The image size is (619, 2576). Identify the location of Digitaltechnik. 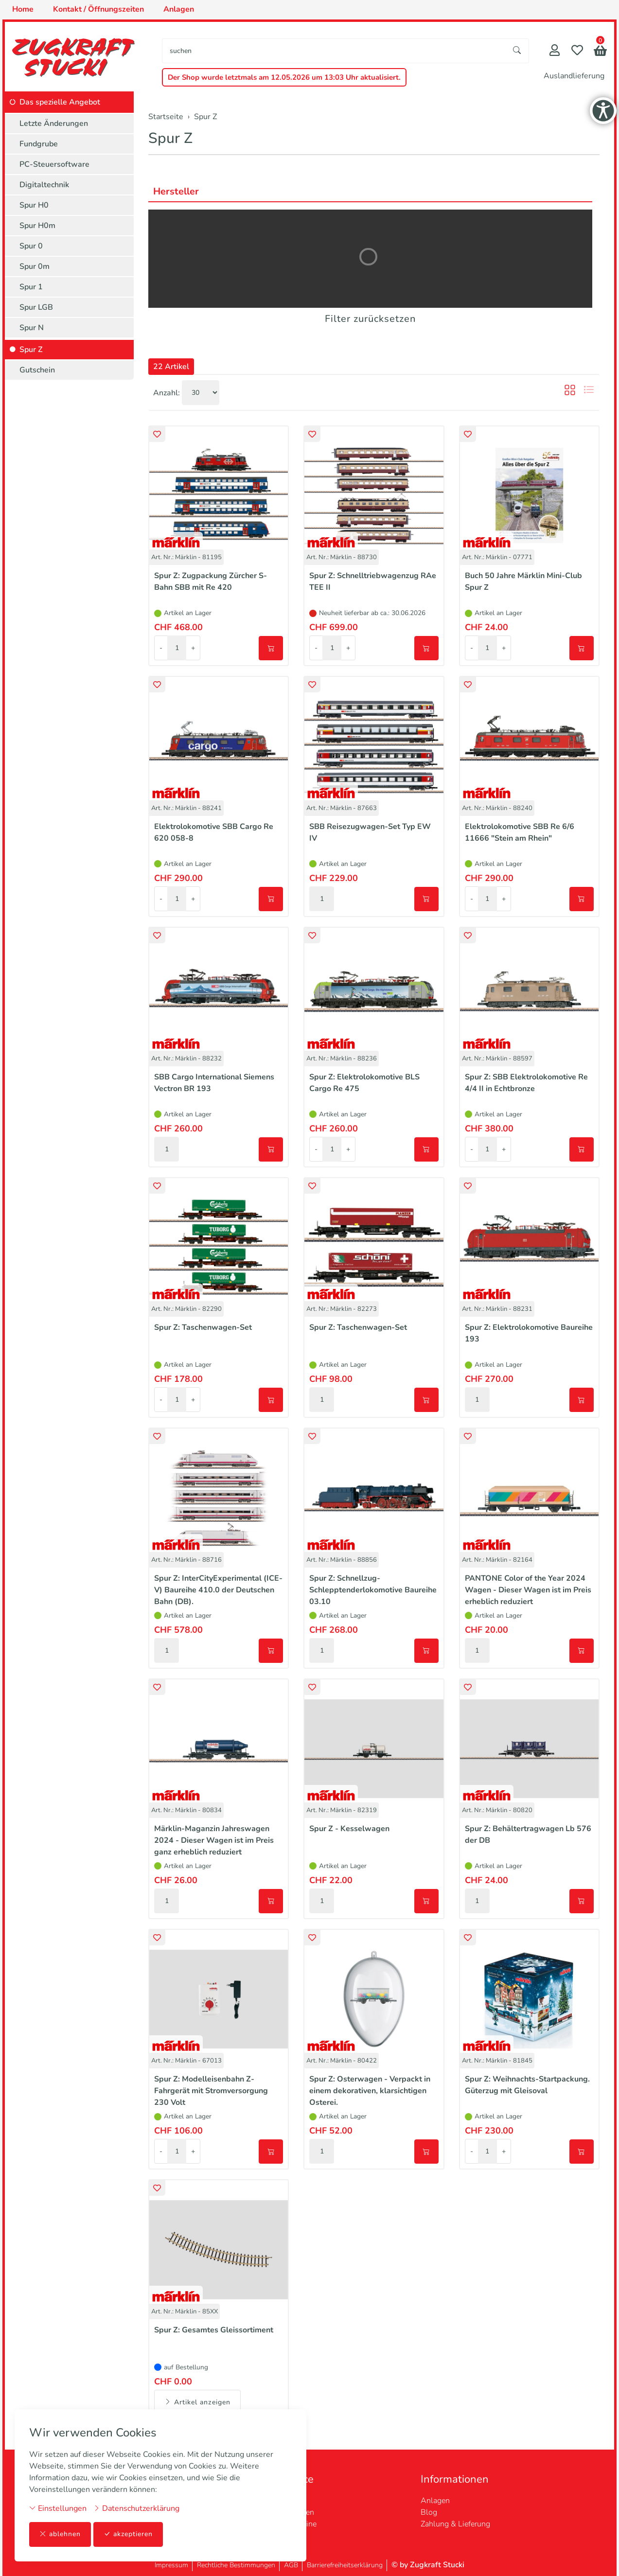
(44, 184).